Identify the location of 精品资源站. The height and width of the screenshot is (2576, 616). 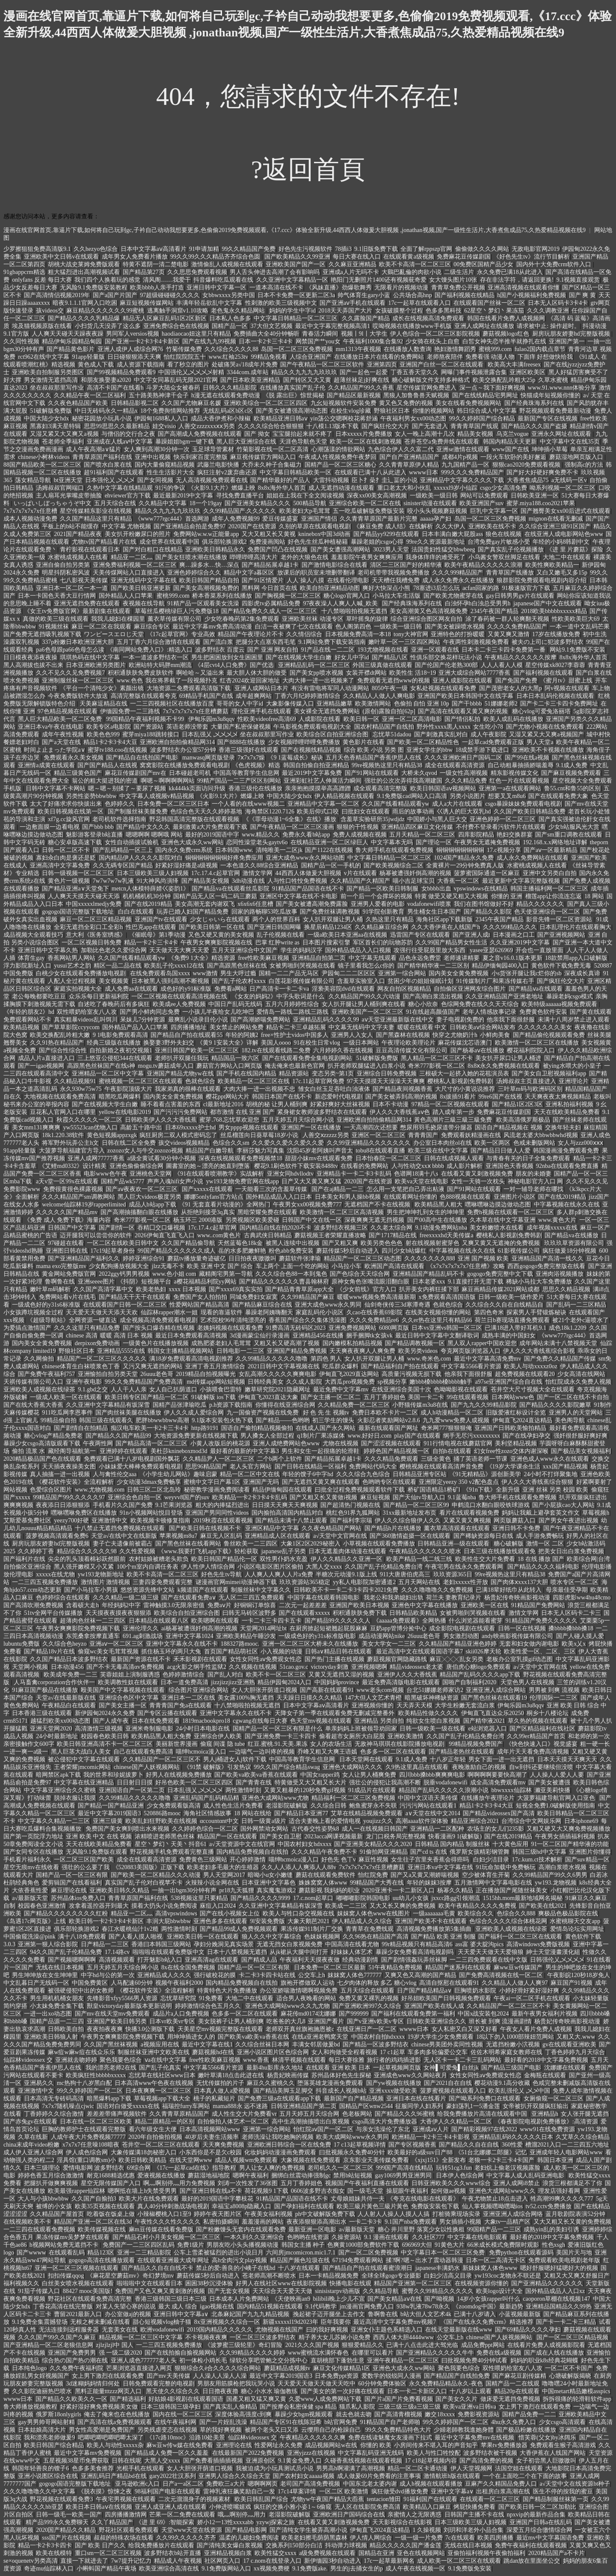
(294, 1073).